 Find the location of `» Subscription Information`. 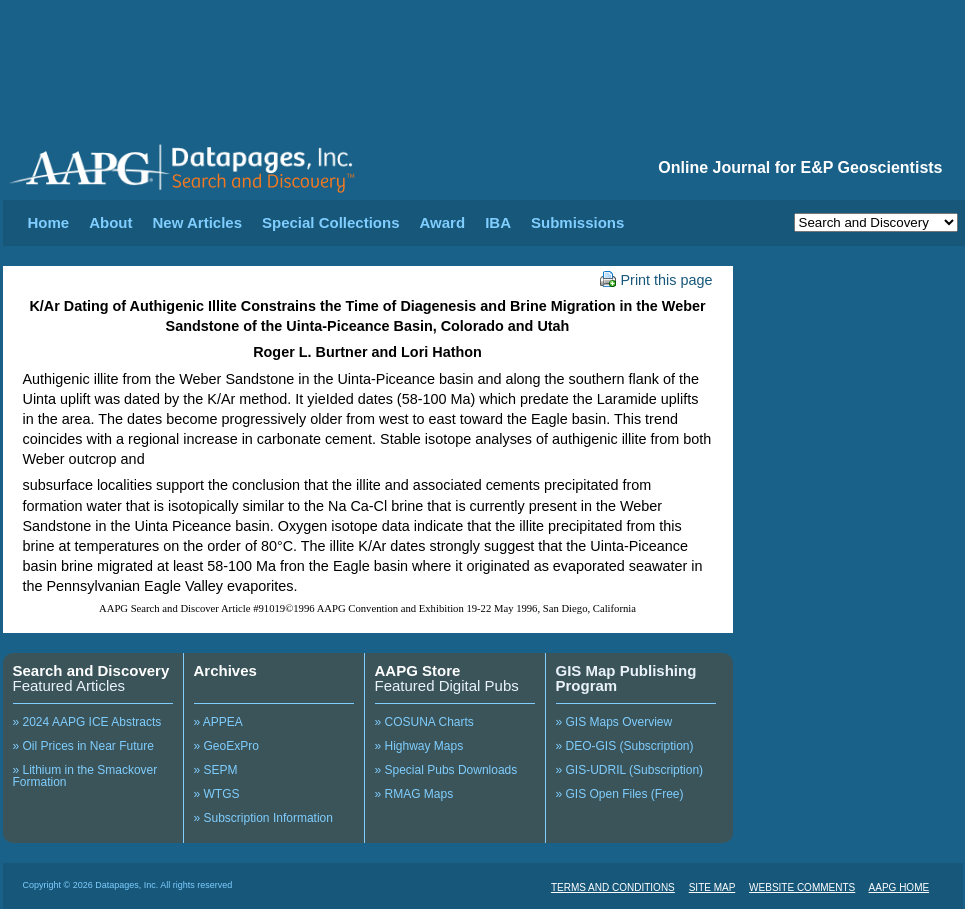

» Subscription Information is located at coordinates (263, 818).